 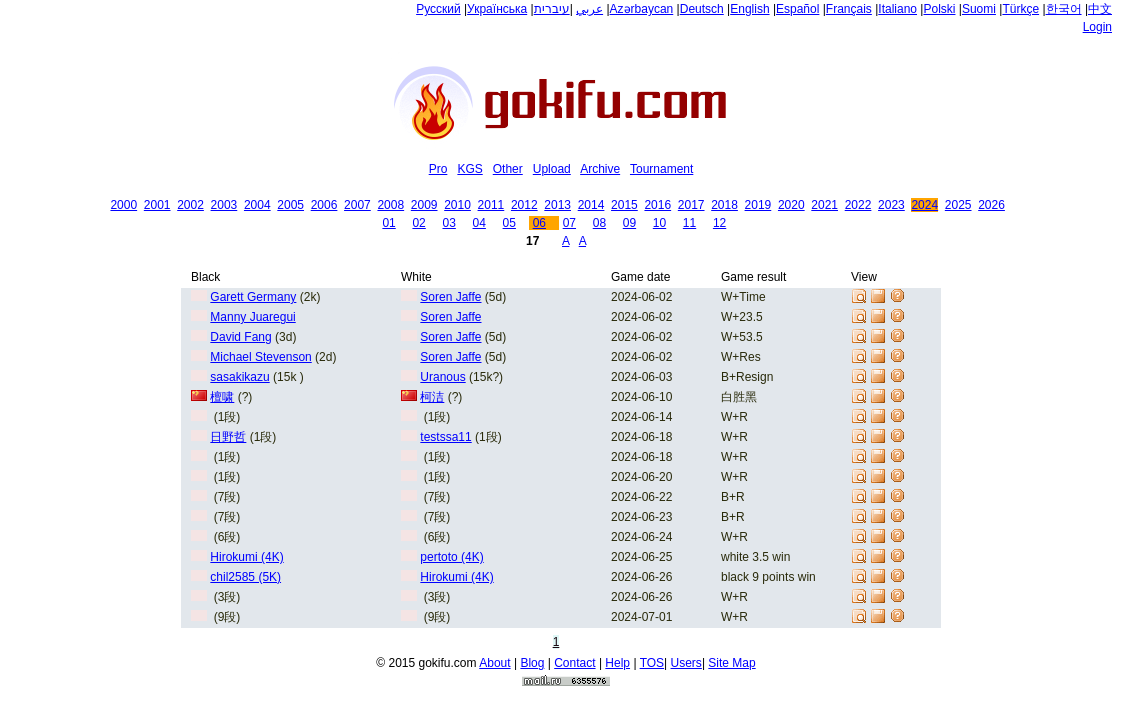 I want to click on 2007, so click(x=357, y=205).